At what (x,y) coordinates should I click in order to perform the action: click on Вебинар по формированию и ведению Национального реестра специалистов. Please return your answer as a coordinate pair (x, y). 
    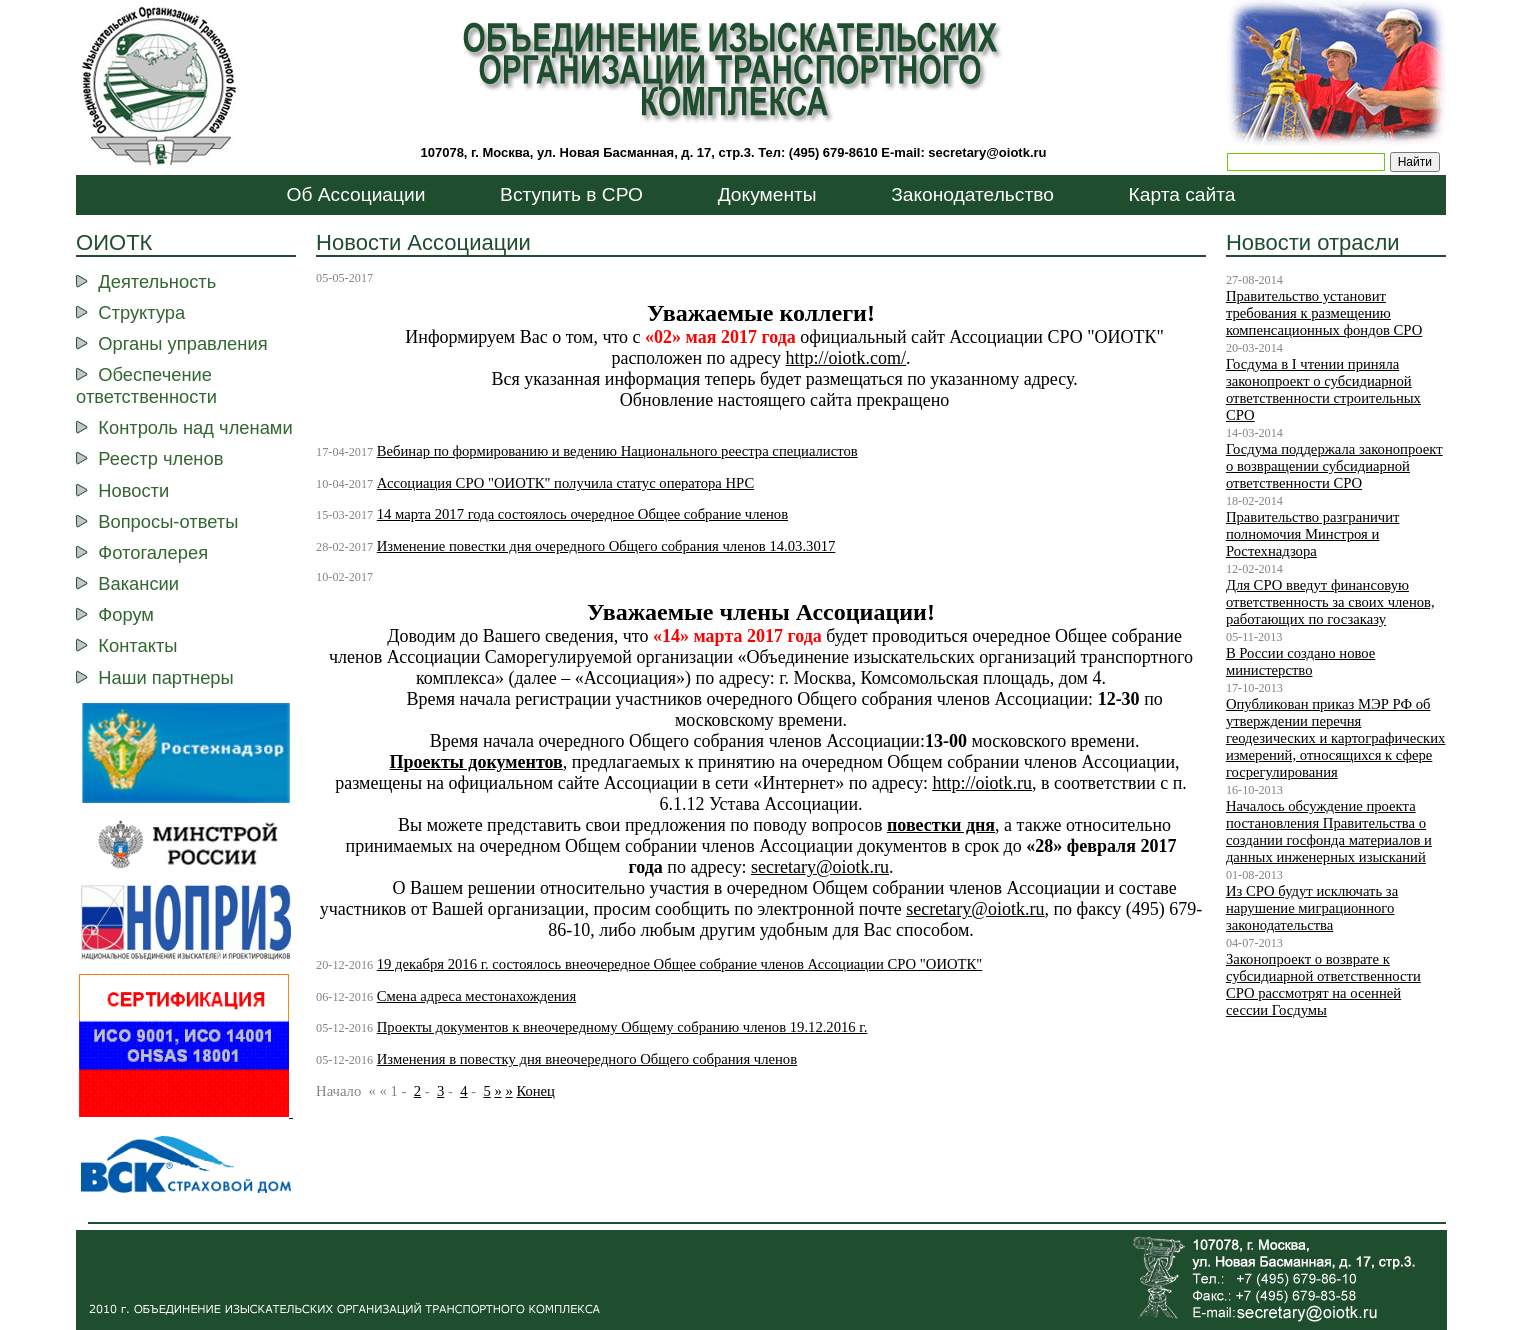
    Looking at the image, I should click on (617, 451).